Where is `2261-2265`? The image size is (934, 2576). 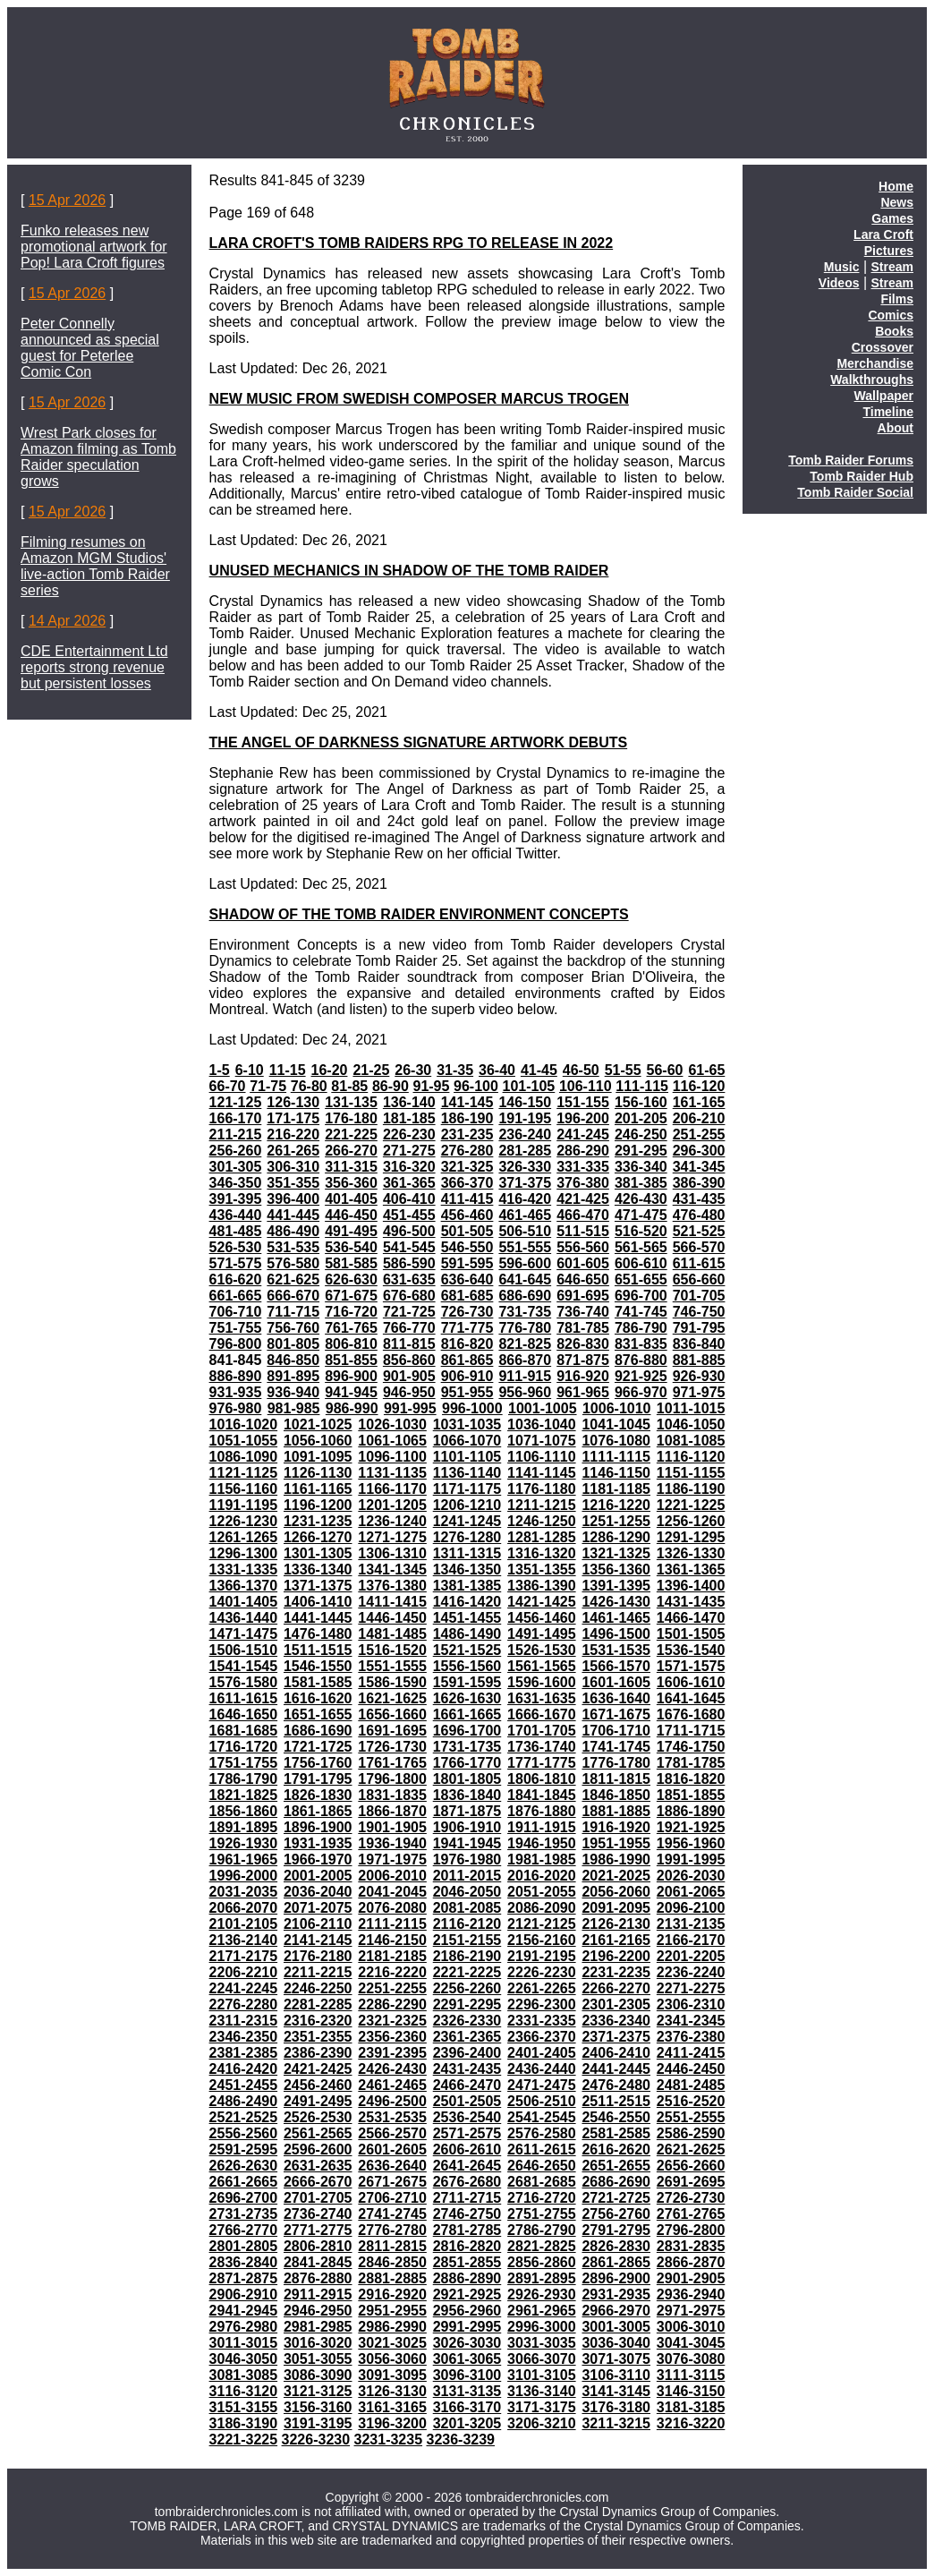
2261-2265 is located at coordinates (541, 1988).